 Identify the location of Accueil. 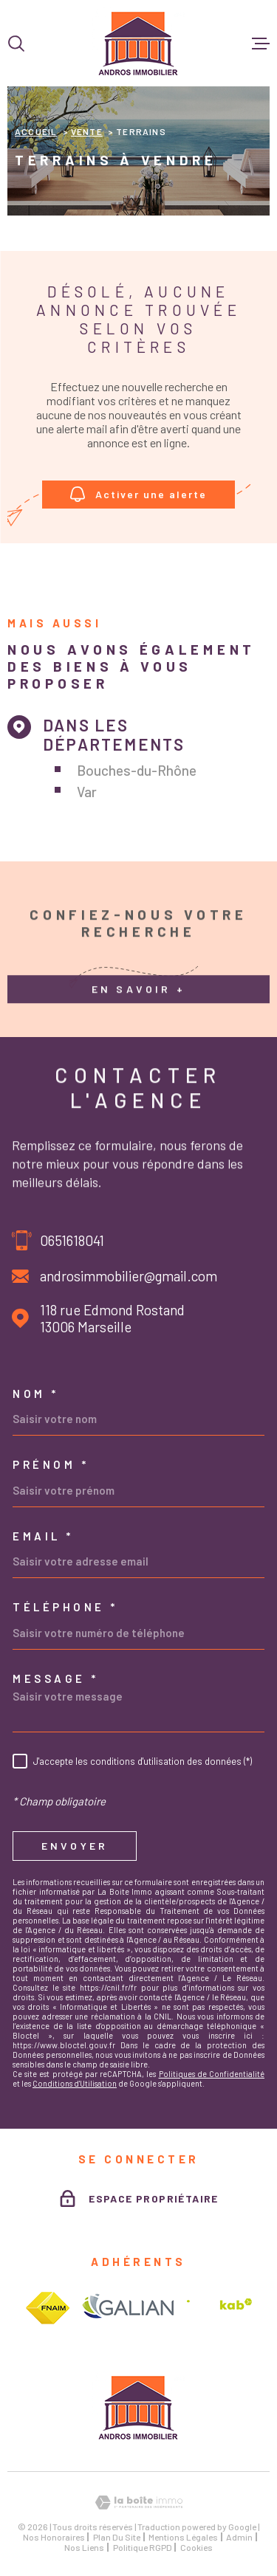
(36, 131).